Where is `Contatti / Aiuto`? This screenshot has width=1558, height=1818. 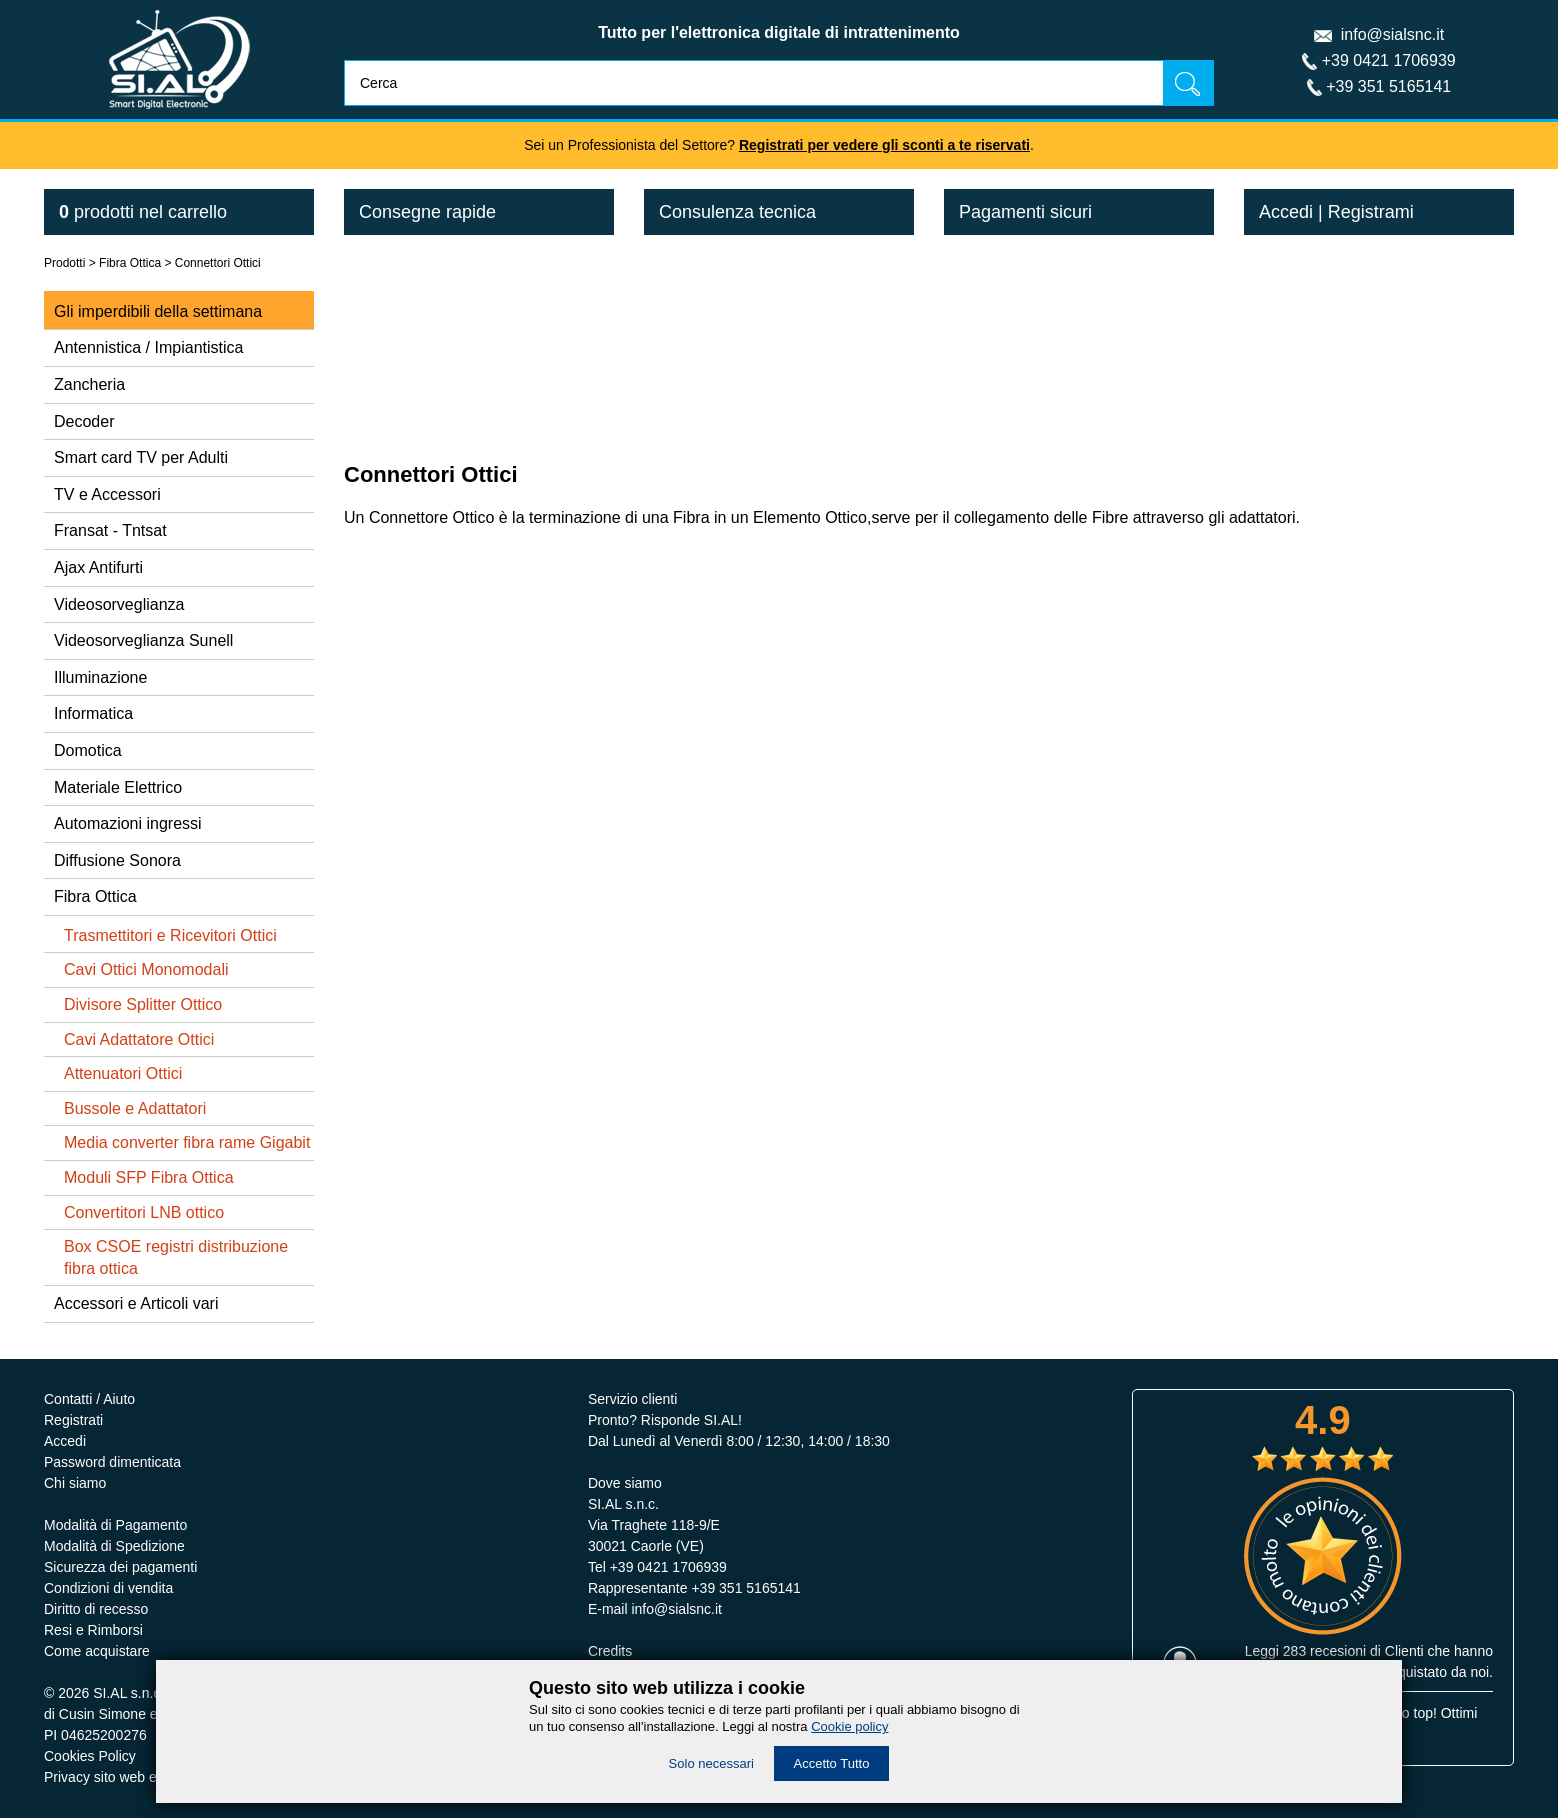
Contatti / Aiuto is located at coordinates (89, 1399).